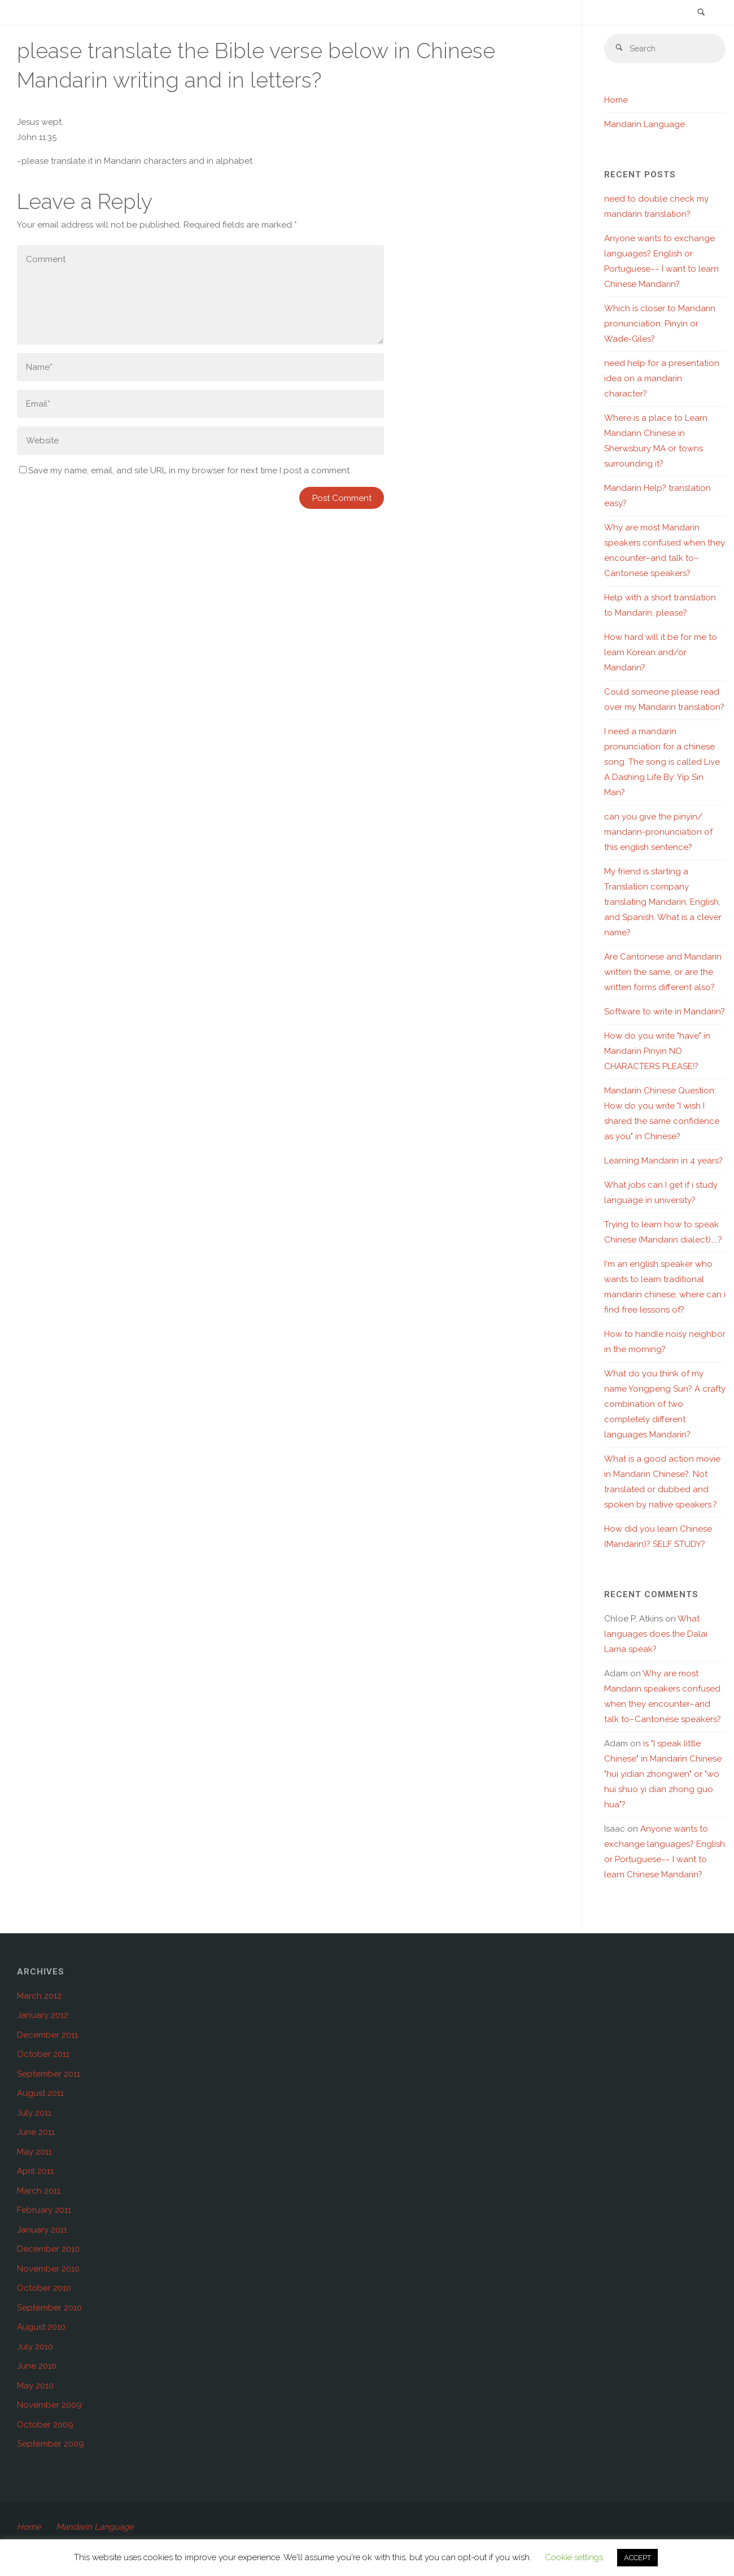 Image resolution: width=734 pixels, height=2576 pixels. Describe the element at coordinates (36, 2133) in the screenshot. I see `June 2011` at that location.